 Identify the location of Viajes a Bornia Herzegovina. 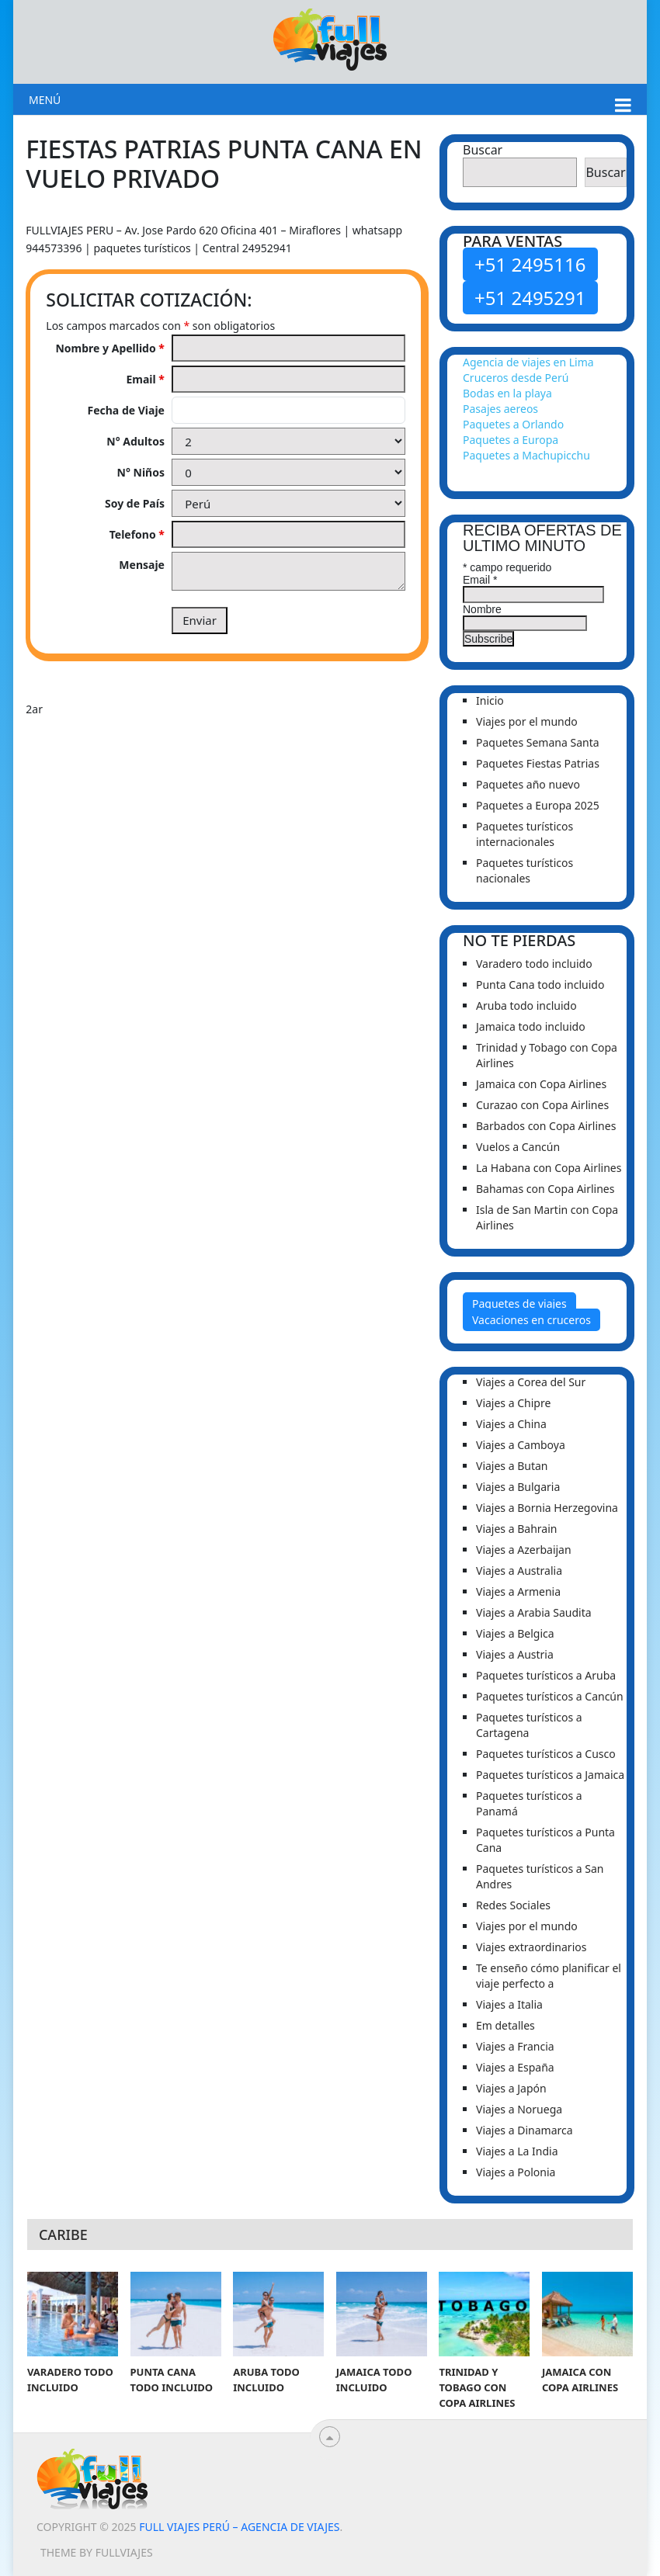
(547, 1507).